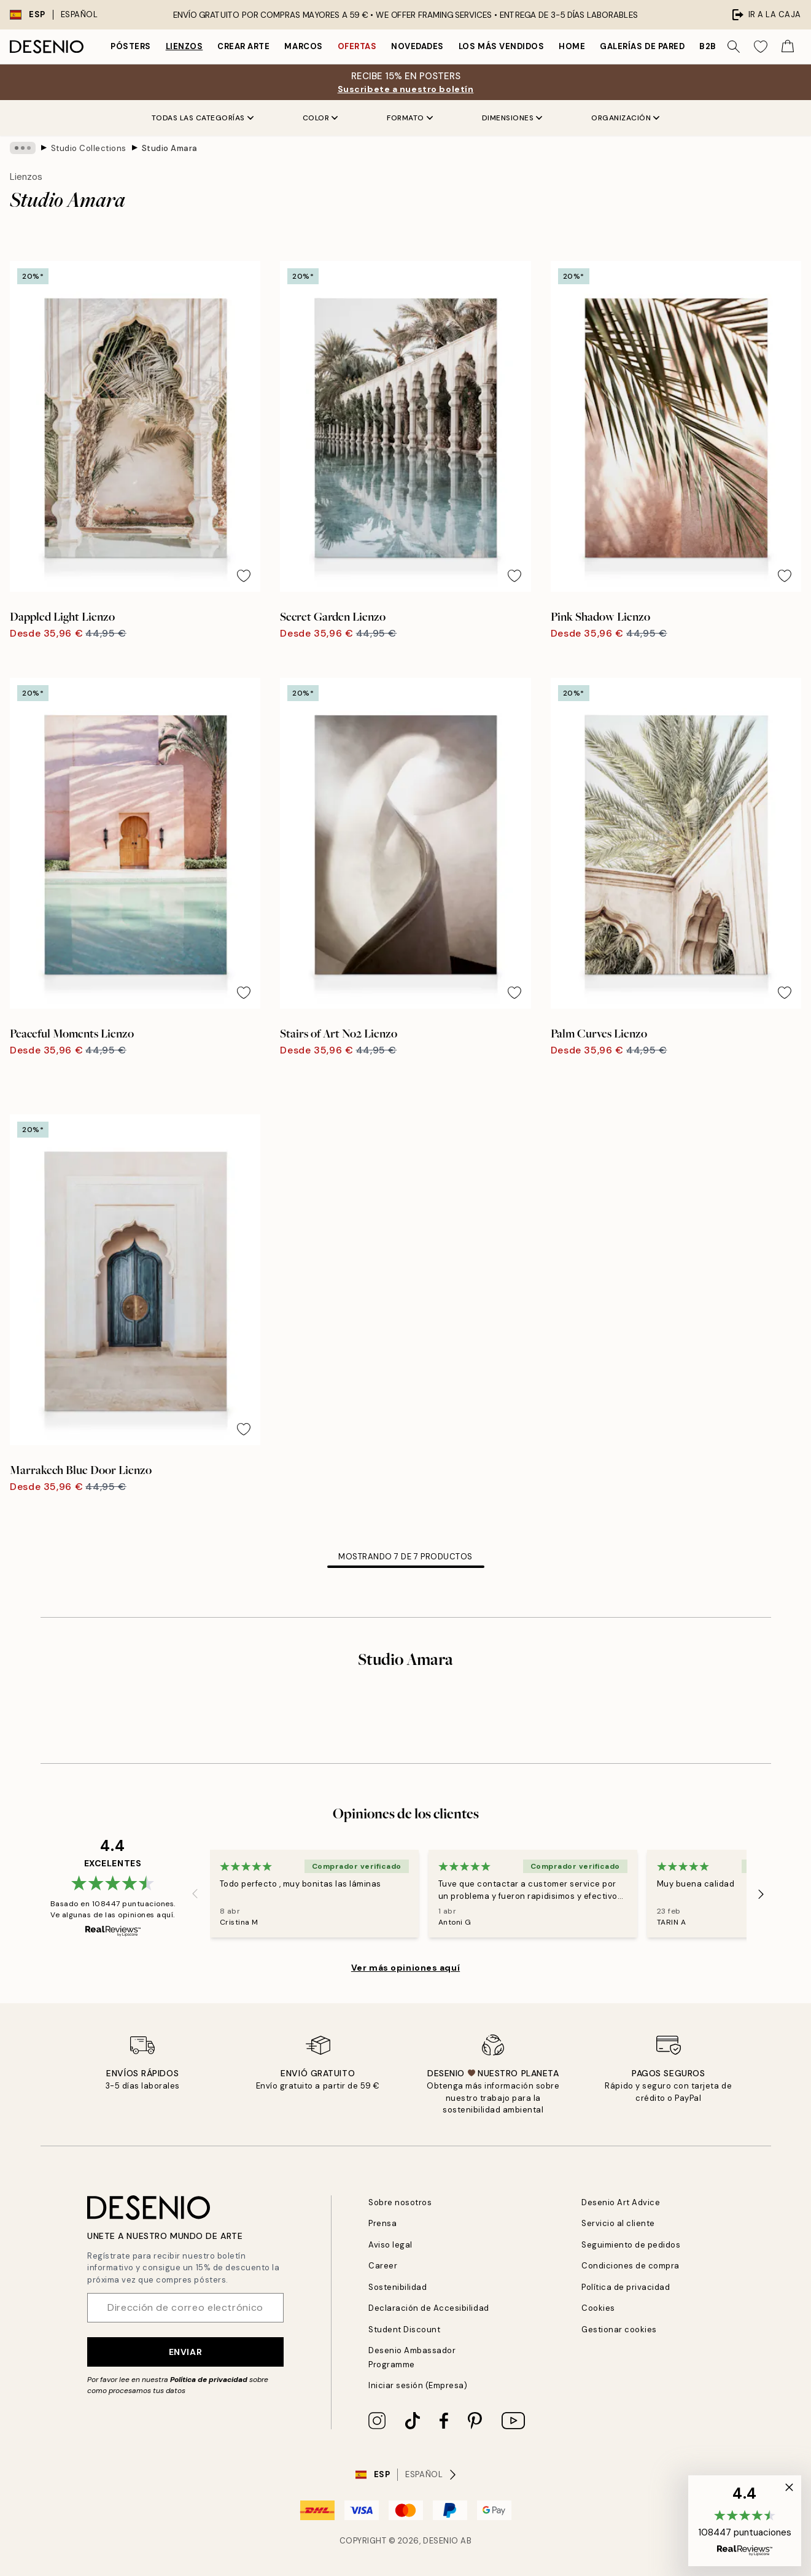 The height and width of the screenshot is (2576, 811). What do you see at coordinates (404, 2329) in the screenshot?
I see `Student Discount` at bounding box center [404, 2329].